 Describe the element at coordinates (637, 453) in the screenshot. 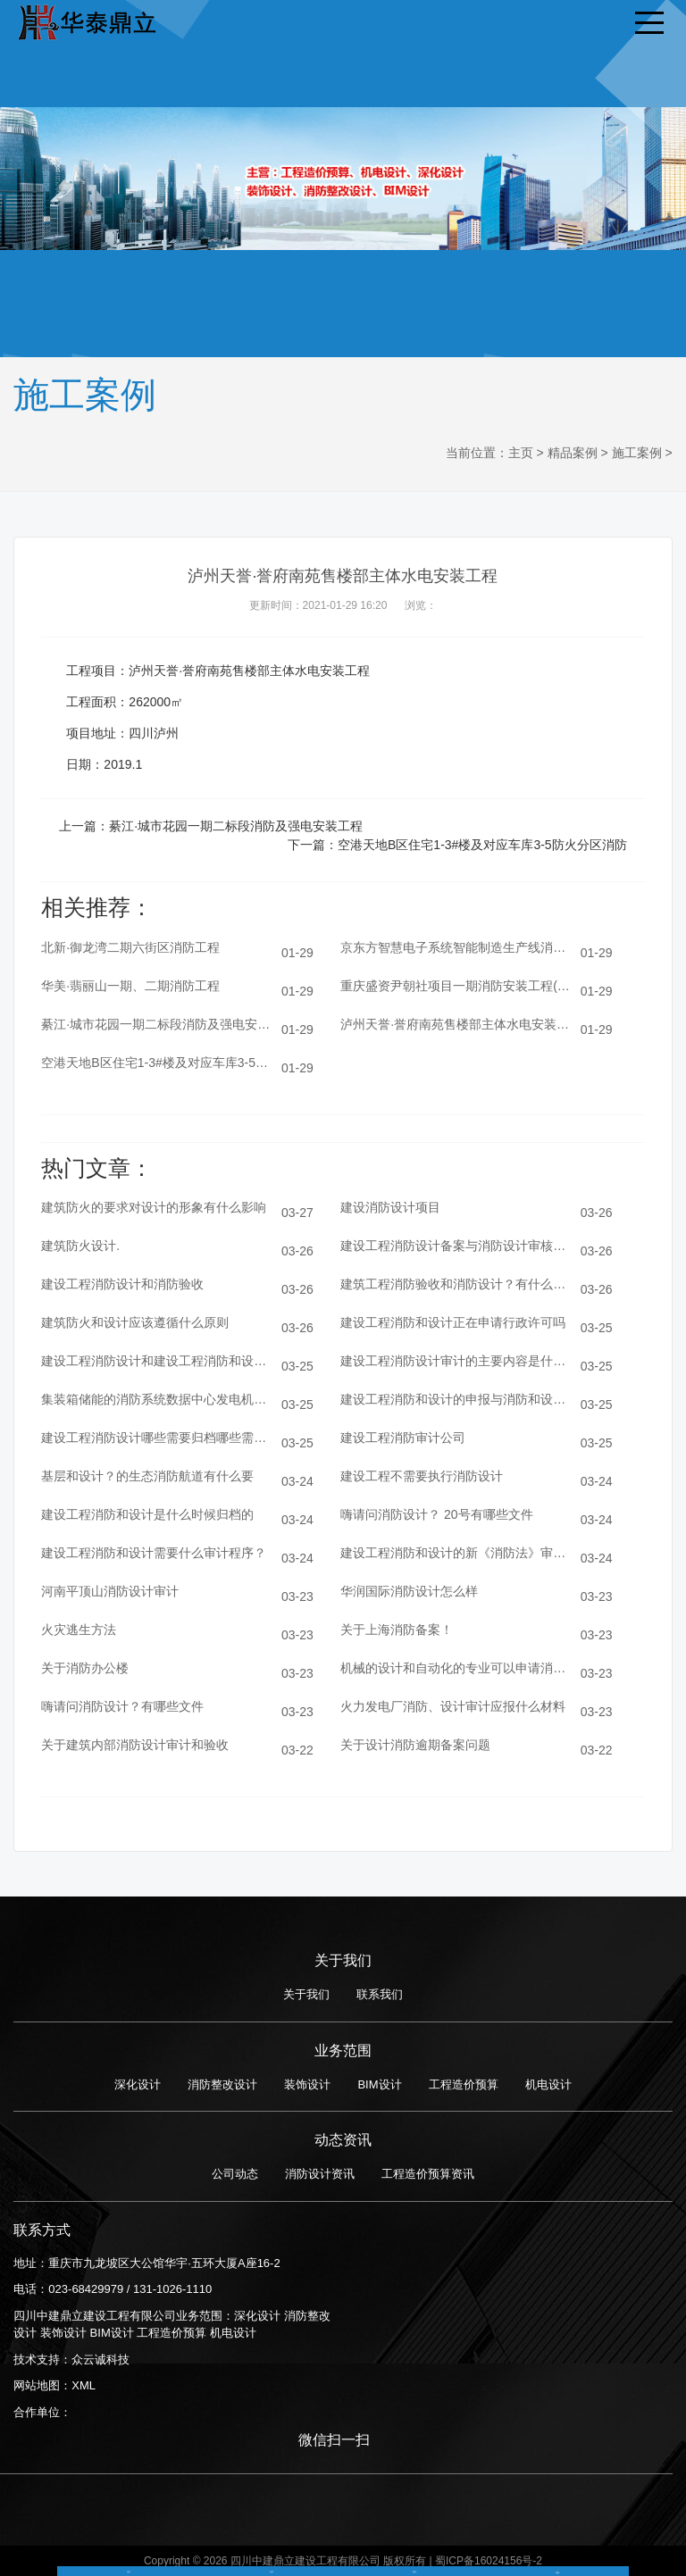

I see `施工案例` at that location.